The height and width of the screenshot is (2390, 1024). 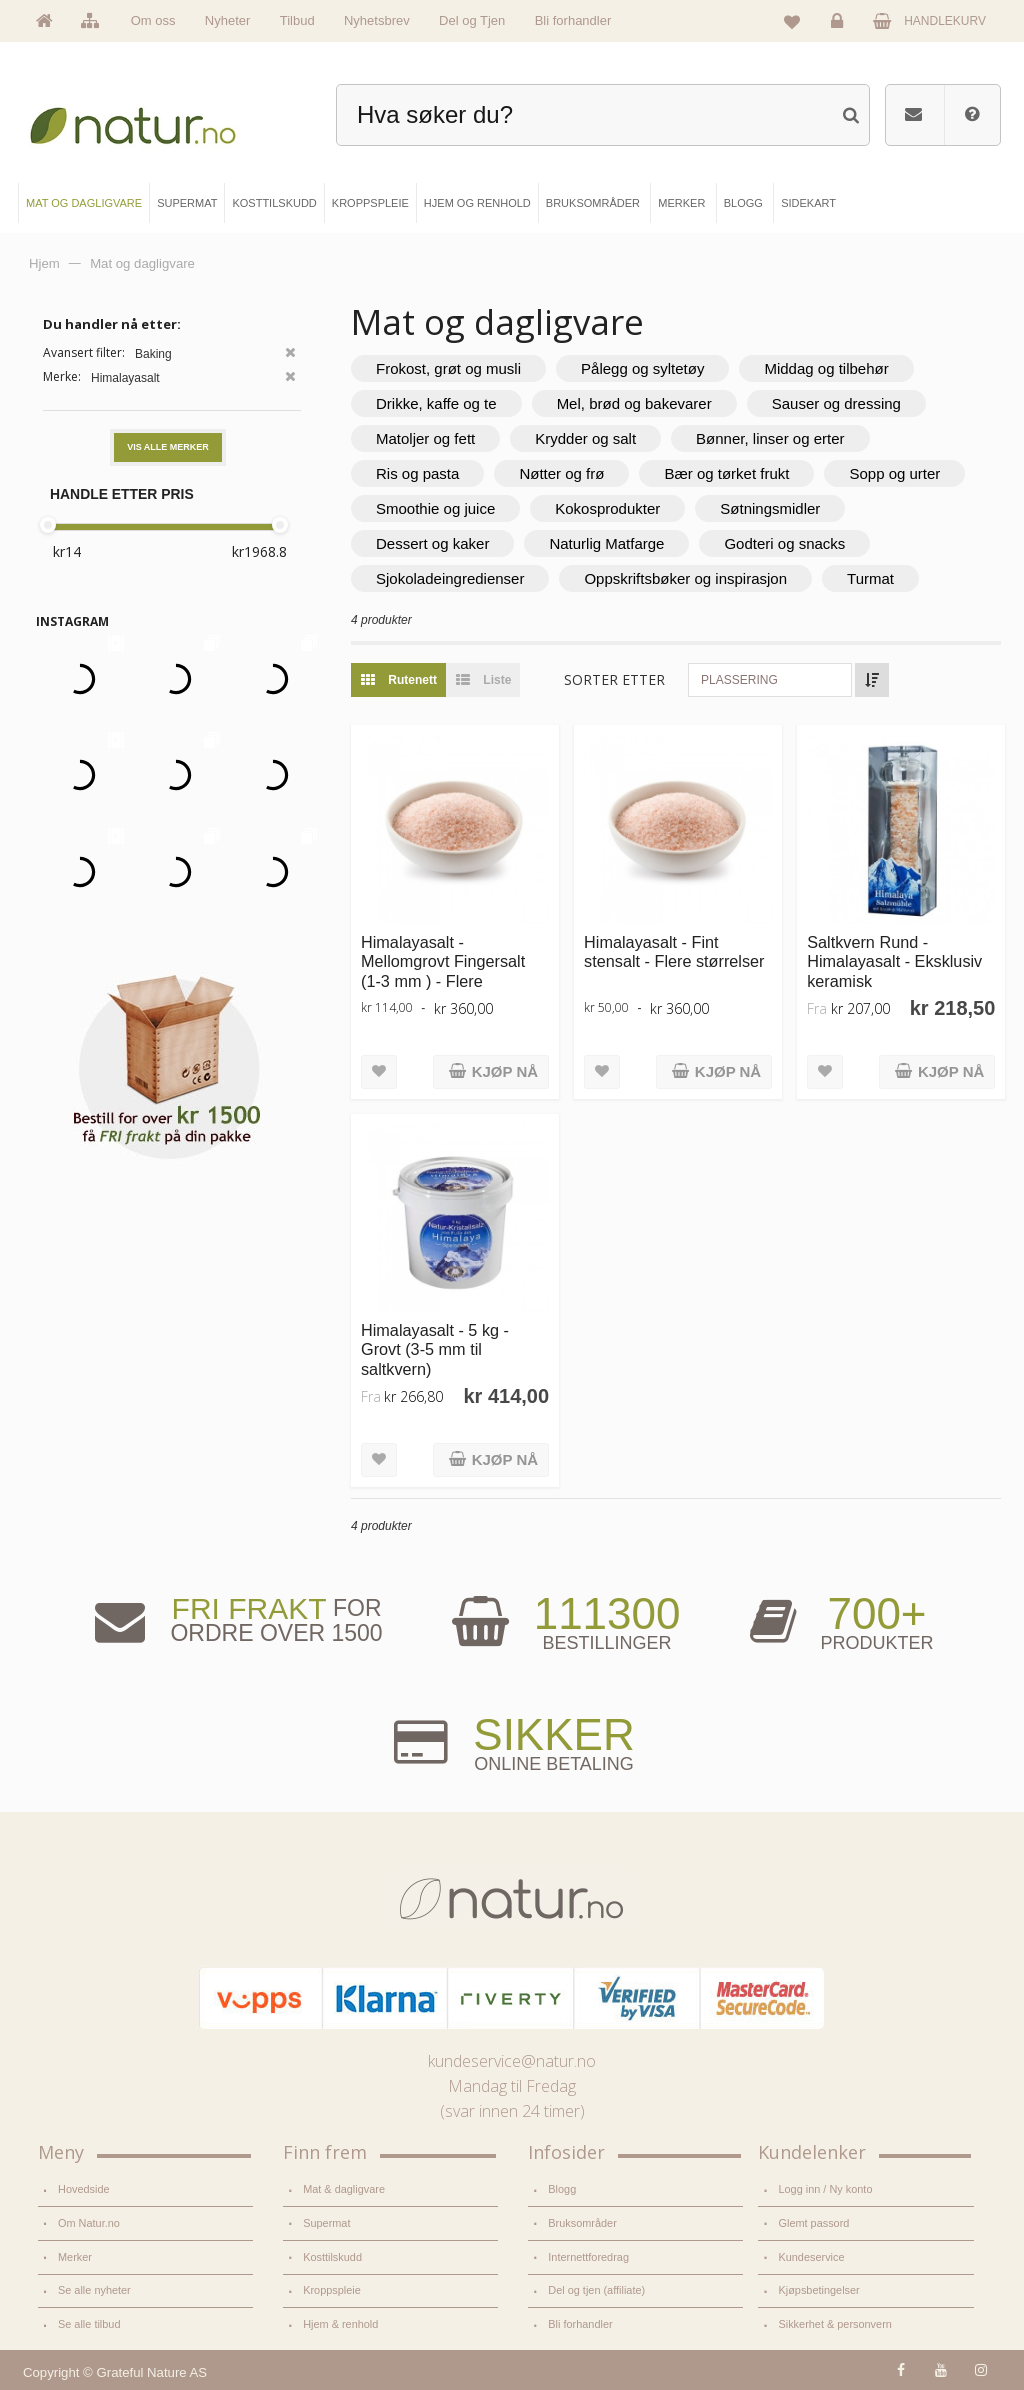 What do you see at coordinates (894, 473) in the screenshot?
I see `Sopp og urter` at bounding box center [894, 473].